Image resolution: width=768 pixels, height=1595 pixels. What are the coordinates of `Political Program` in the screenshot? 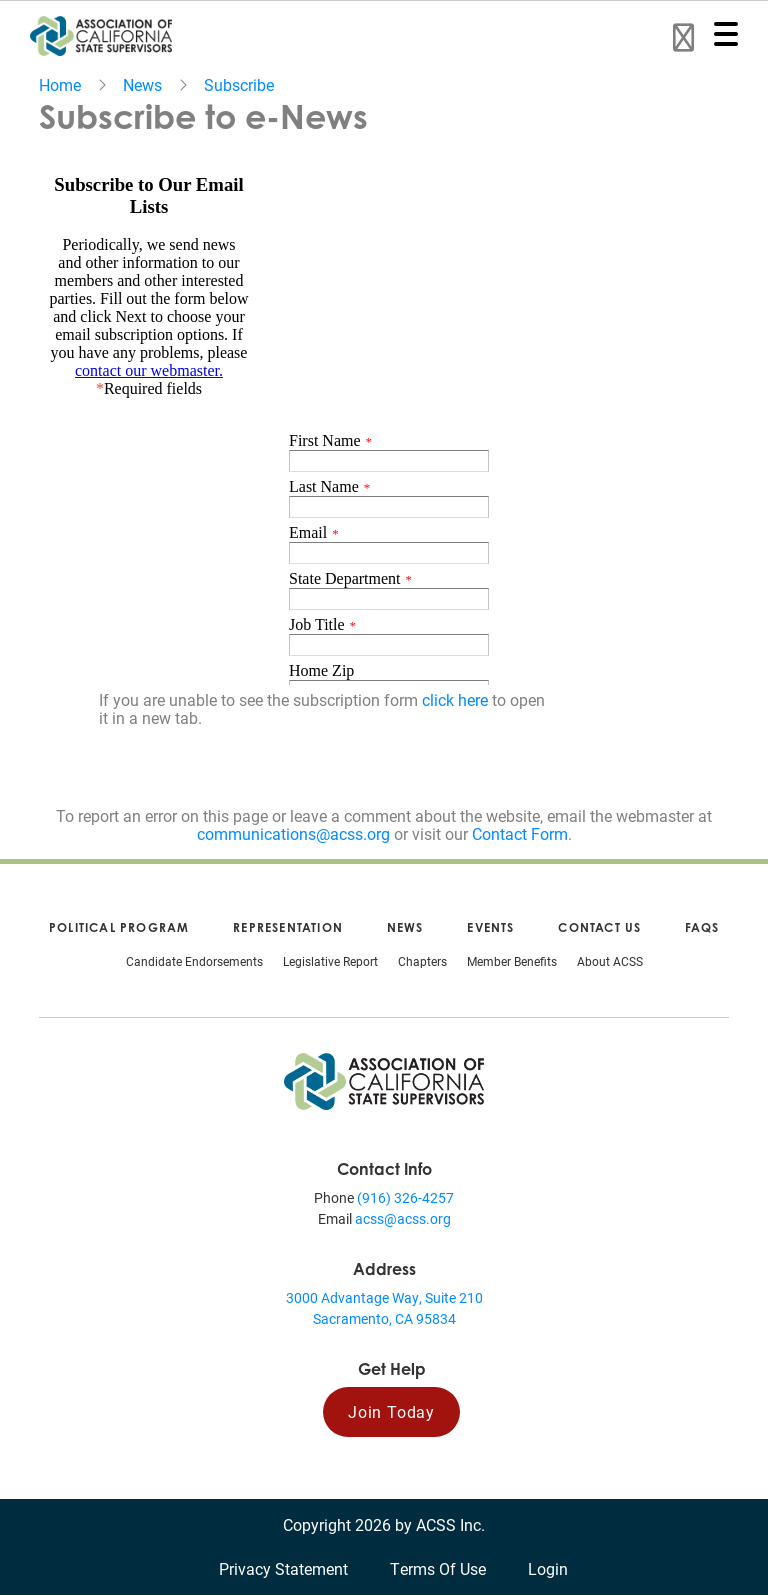 It's located at (119, 927).